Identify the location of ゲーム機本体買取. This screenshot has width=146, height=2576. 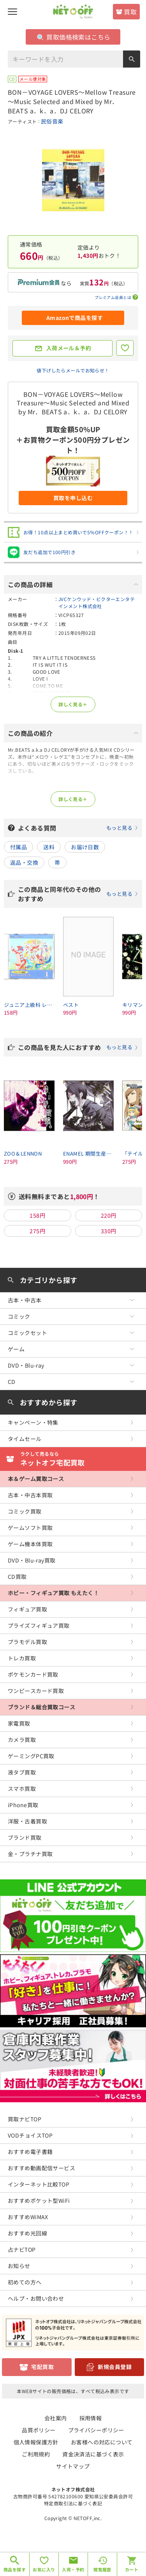
(30, 1544).